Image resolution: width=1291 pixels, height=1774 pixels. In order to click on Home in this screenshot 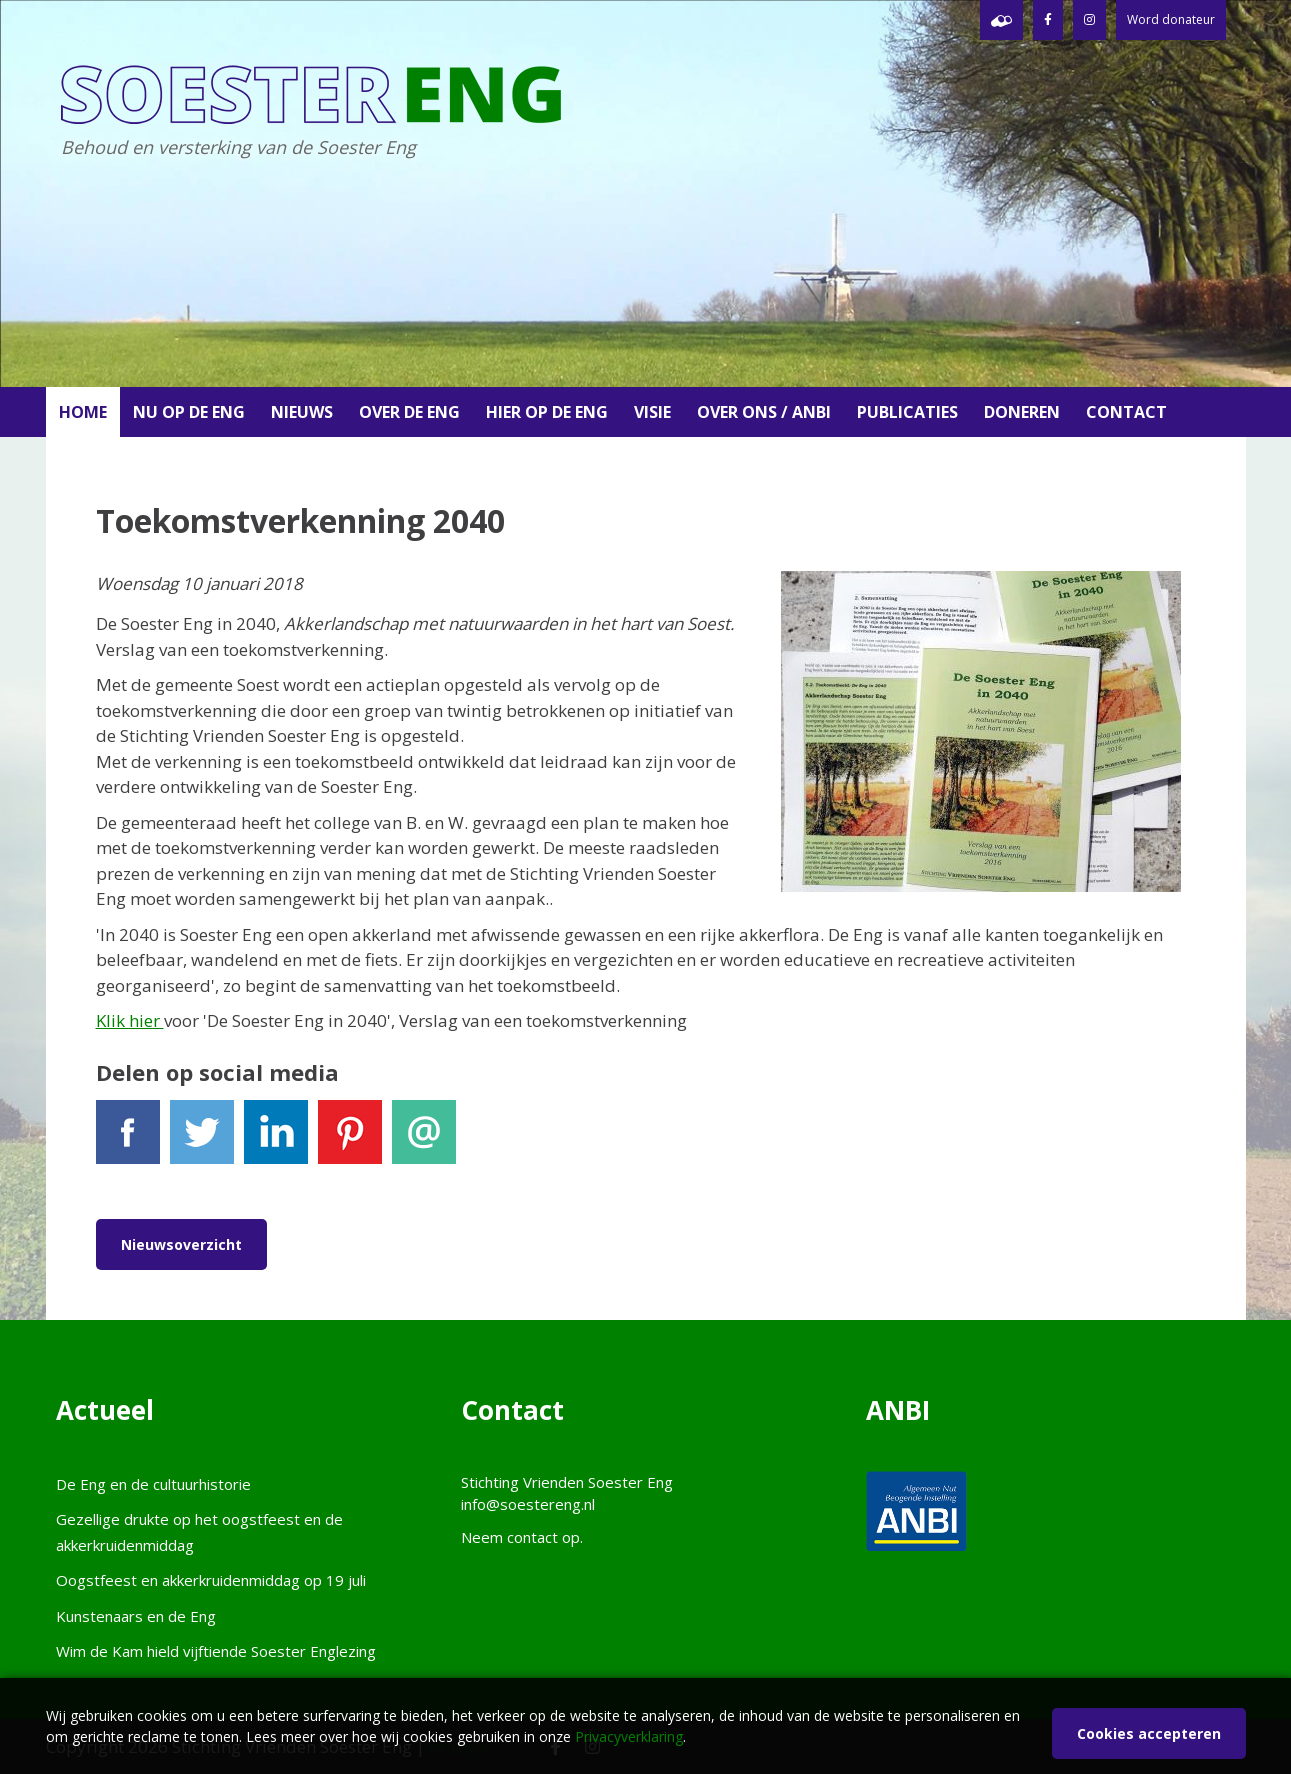, I will do `click(83, 412)`.